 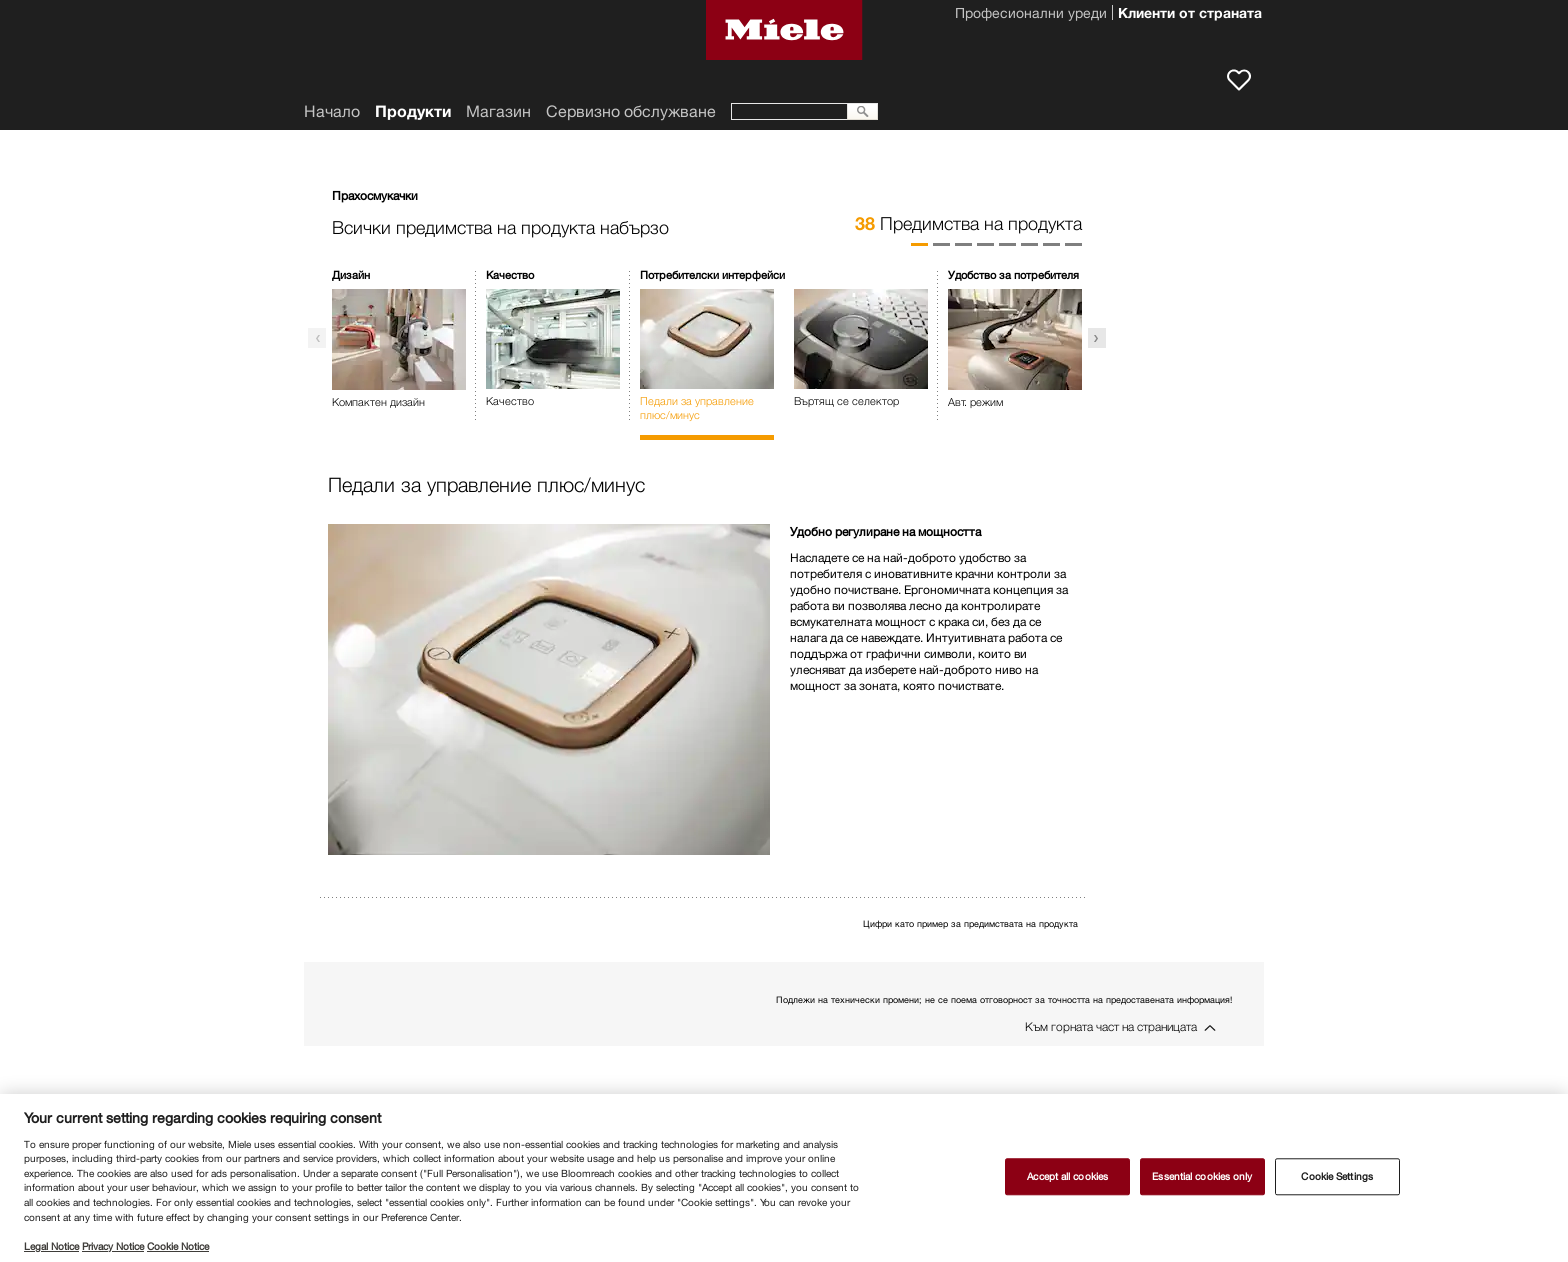 I want to click on [region], so click(x=784, y=1178).